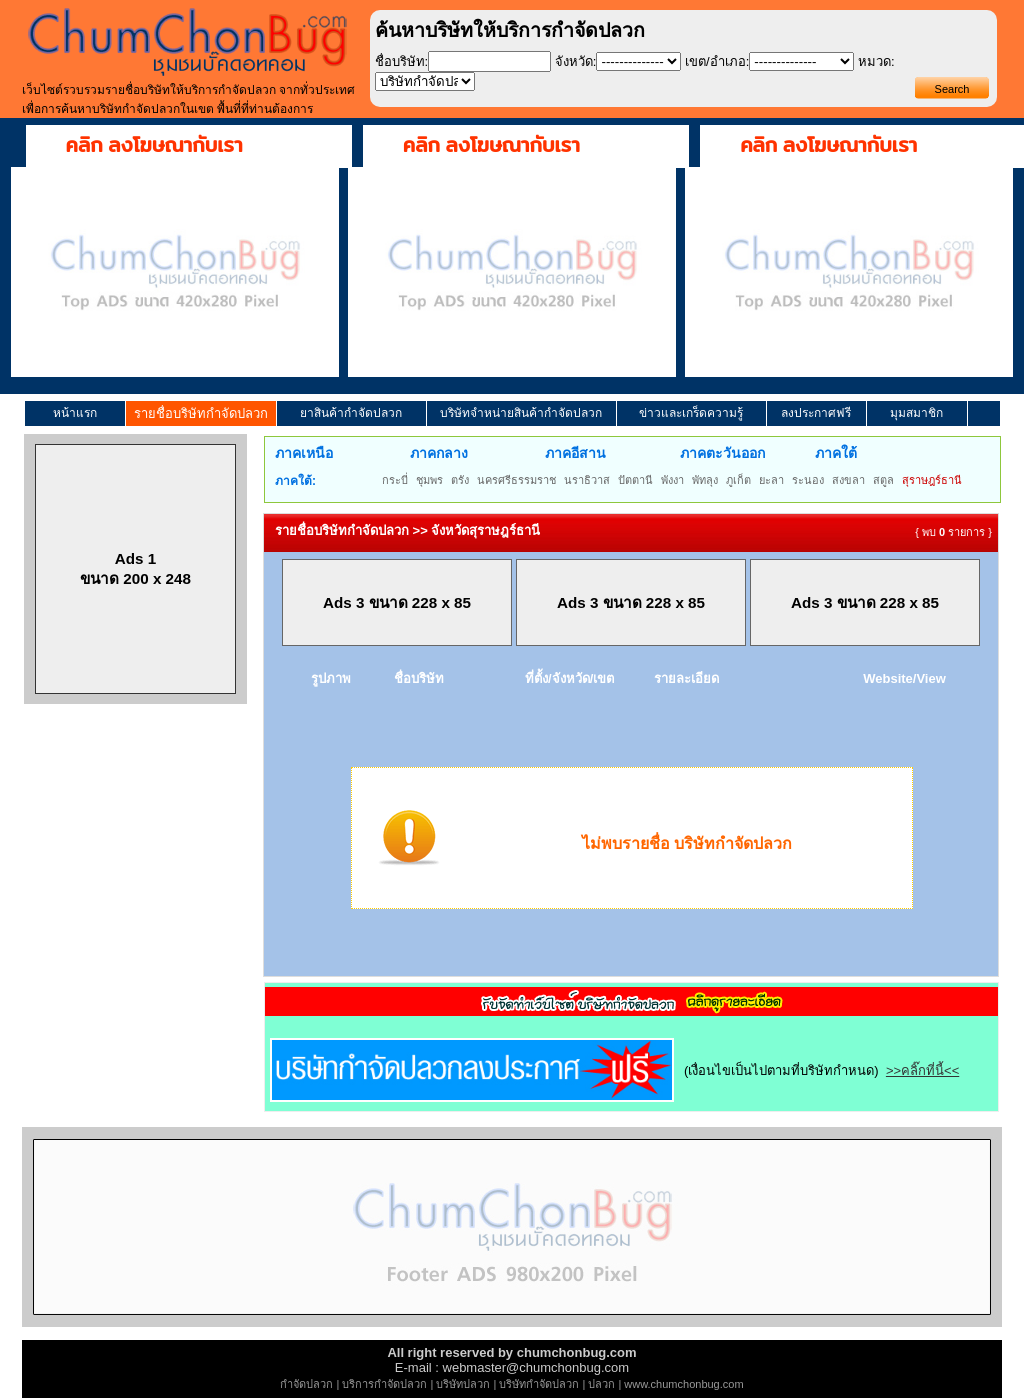 Image resolution: width=1024 pixels, height=1398 pixels. Describe the element at coordinates (576, 61) in the screenshot. I see `จังหวัด:` at that location.